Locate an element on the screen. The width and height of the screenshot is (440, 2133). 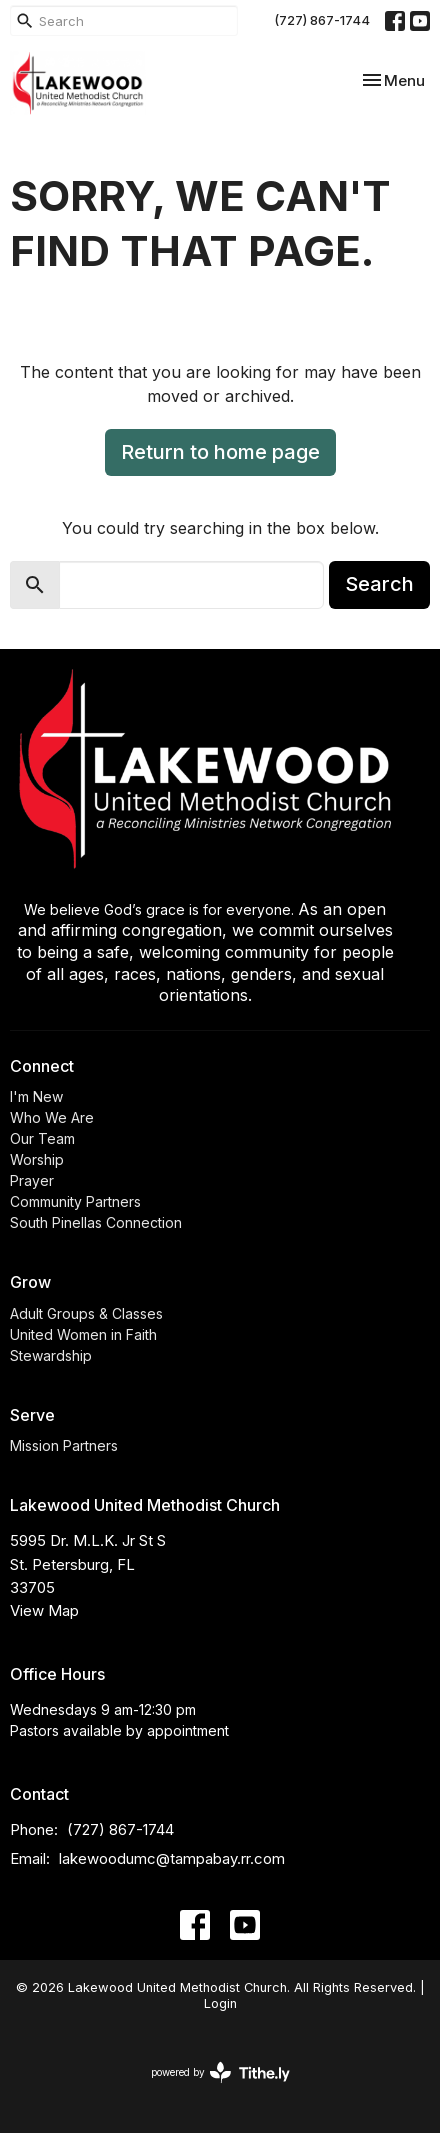
Search is located at coordinates (379, 584).